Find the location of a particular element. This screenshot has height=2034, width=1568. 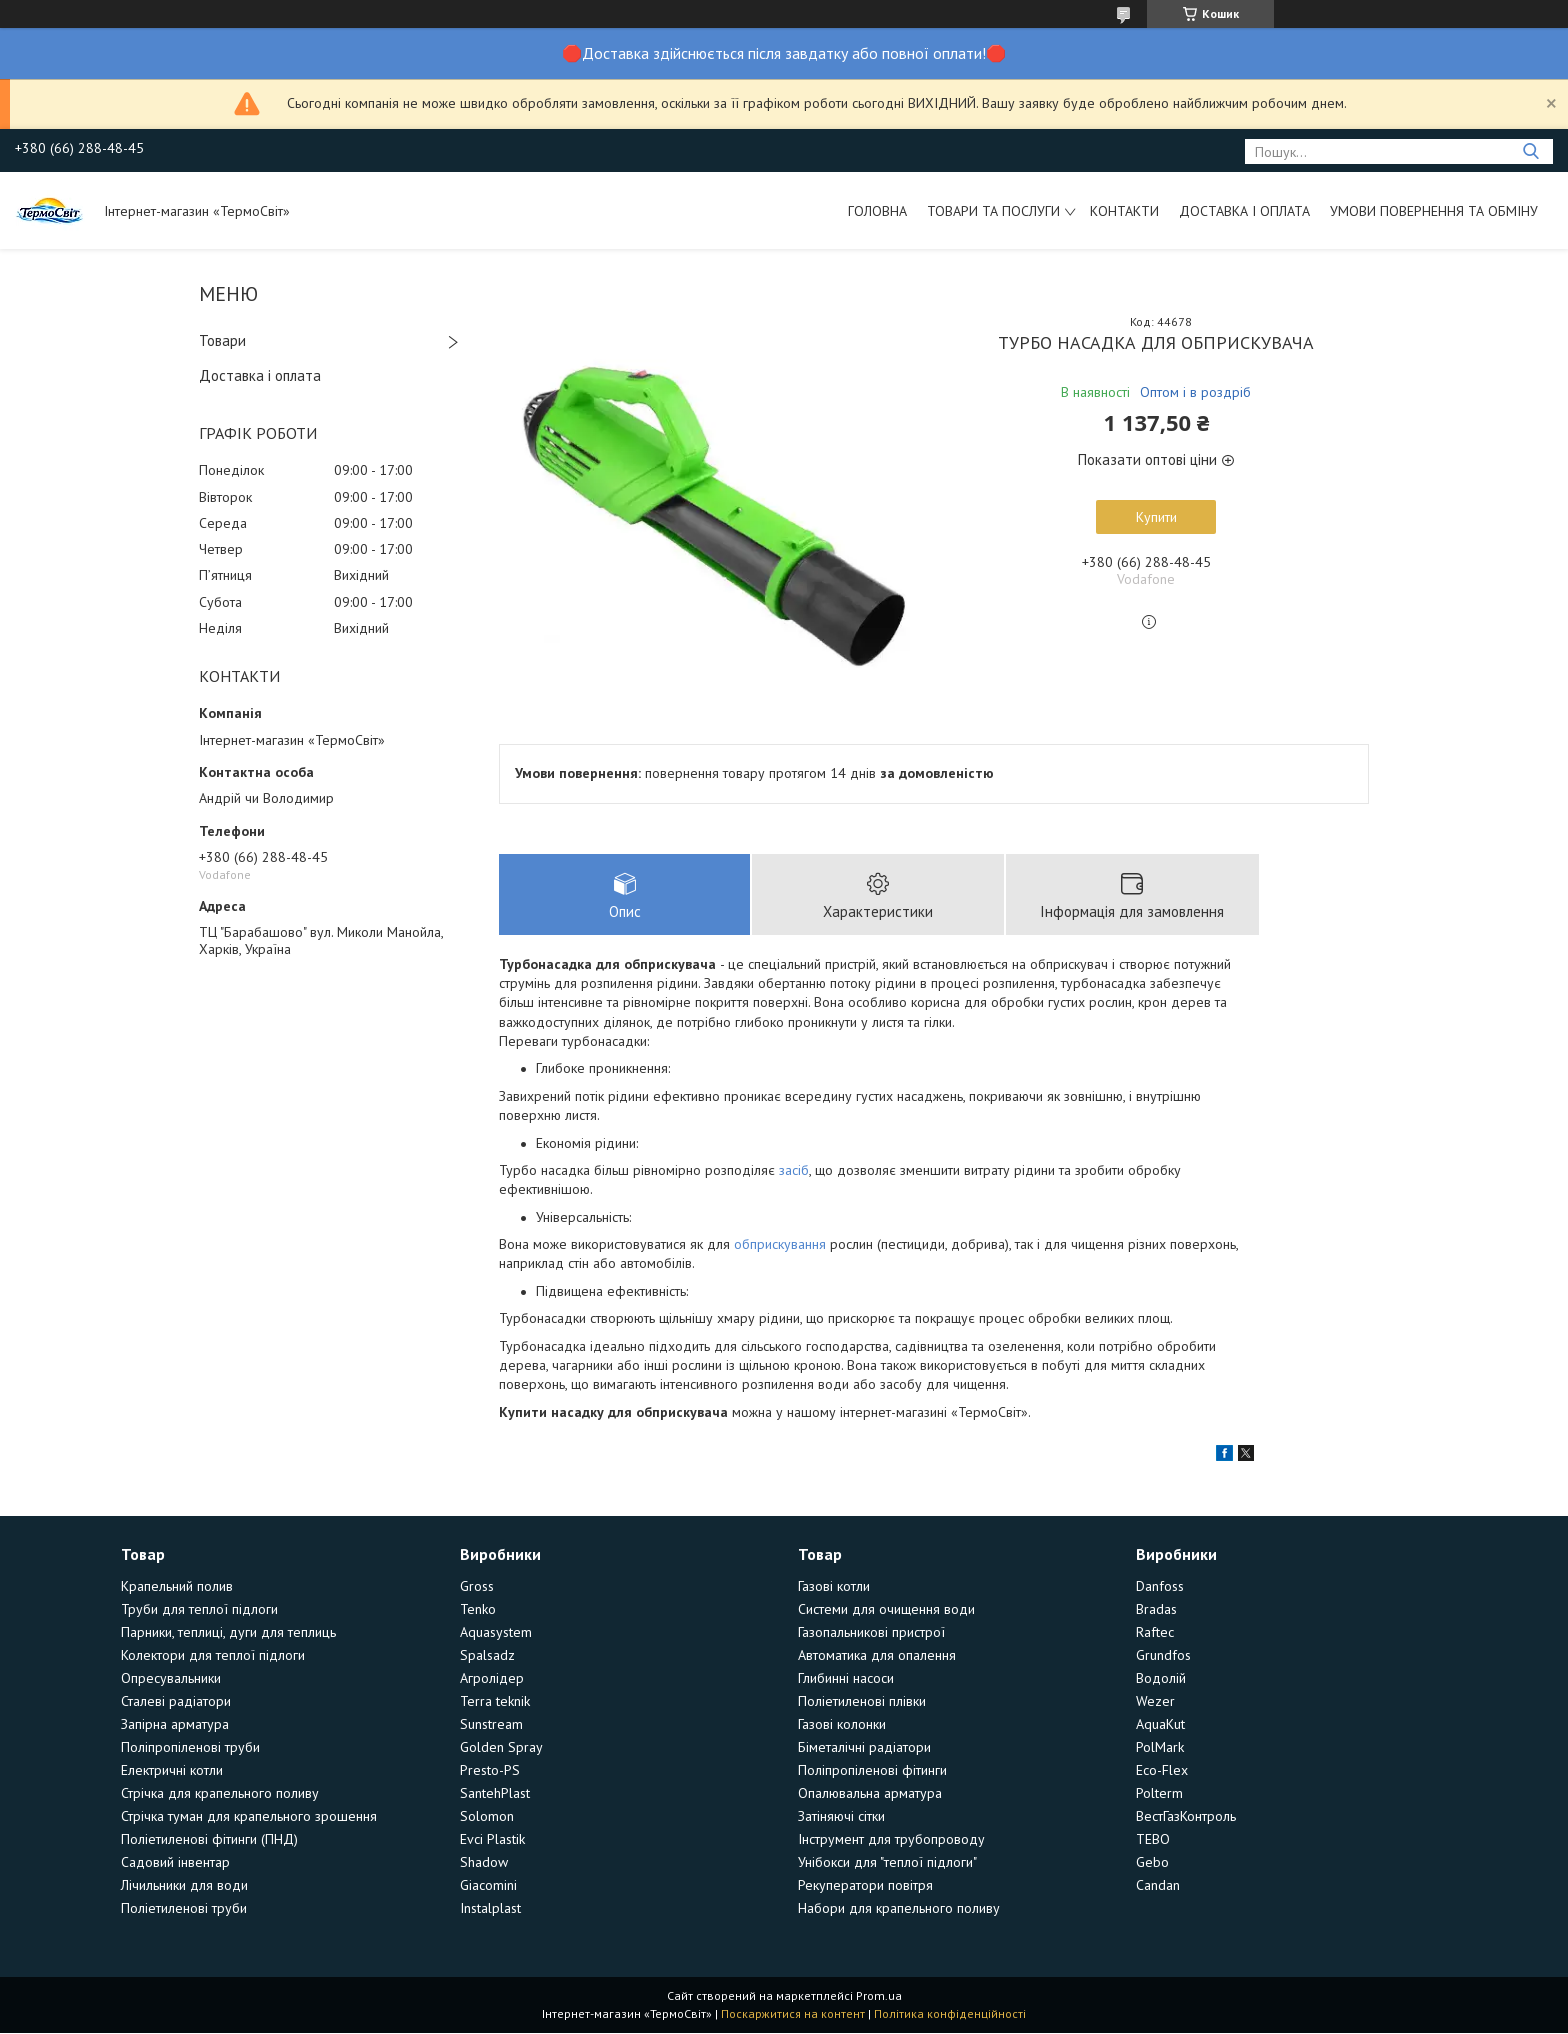

Автоматика для опалення is located at coordinates (877, 1656).